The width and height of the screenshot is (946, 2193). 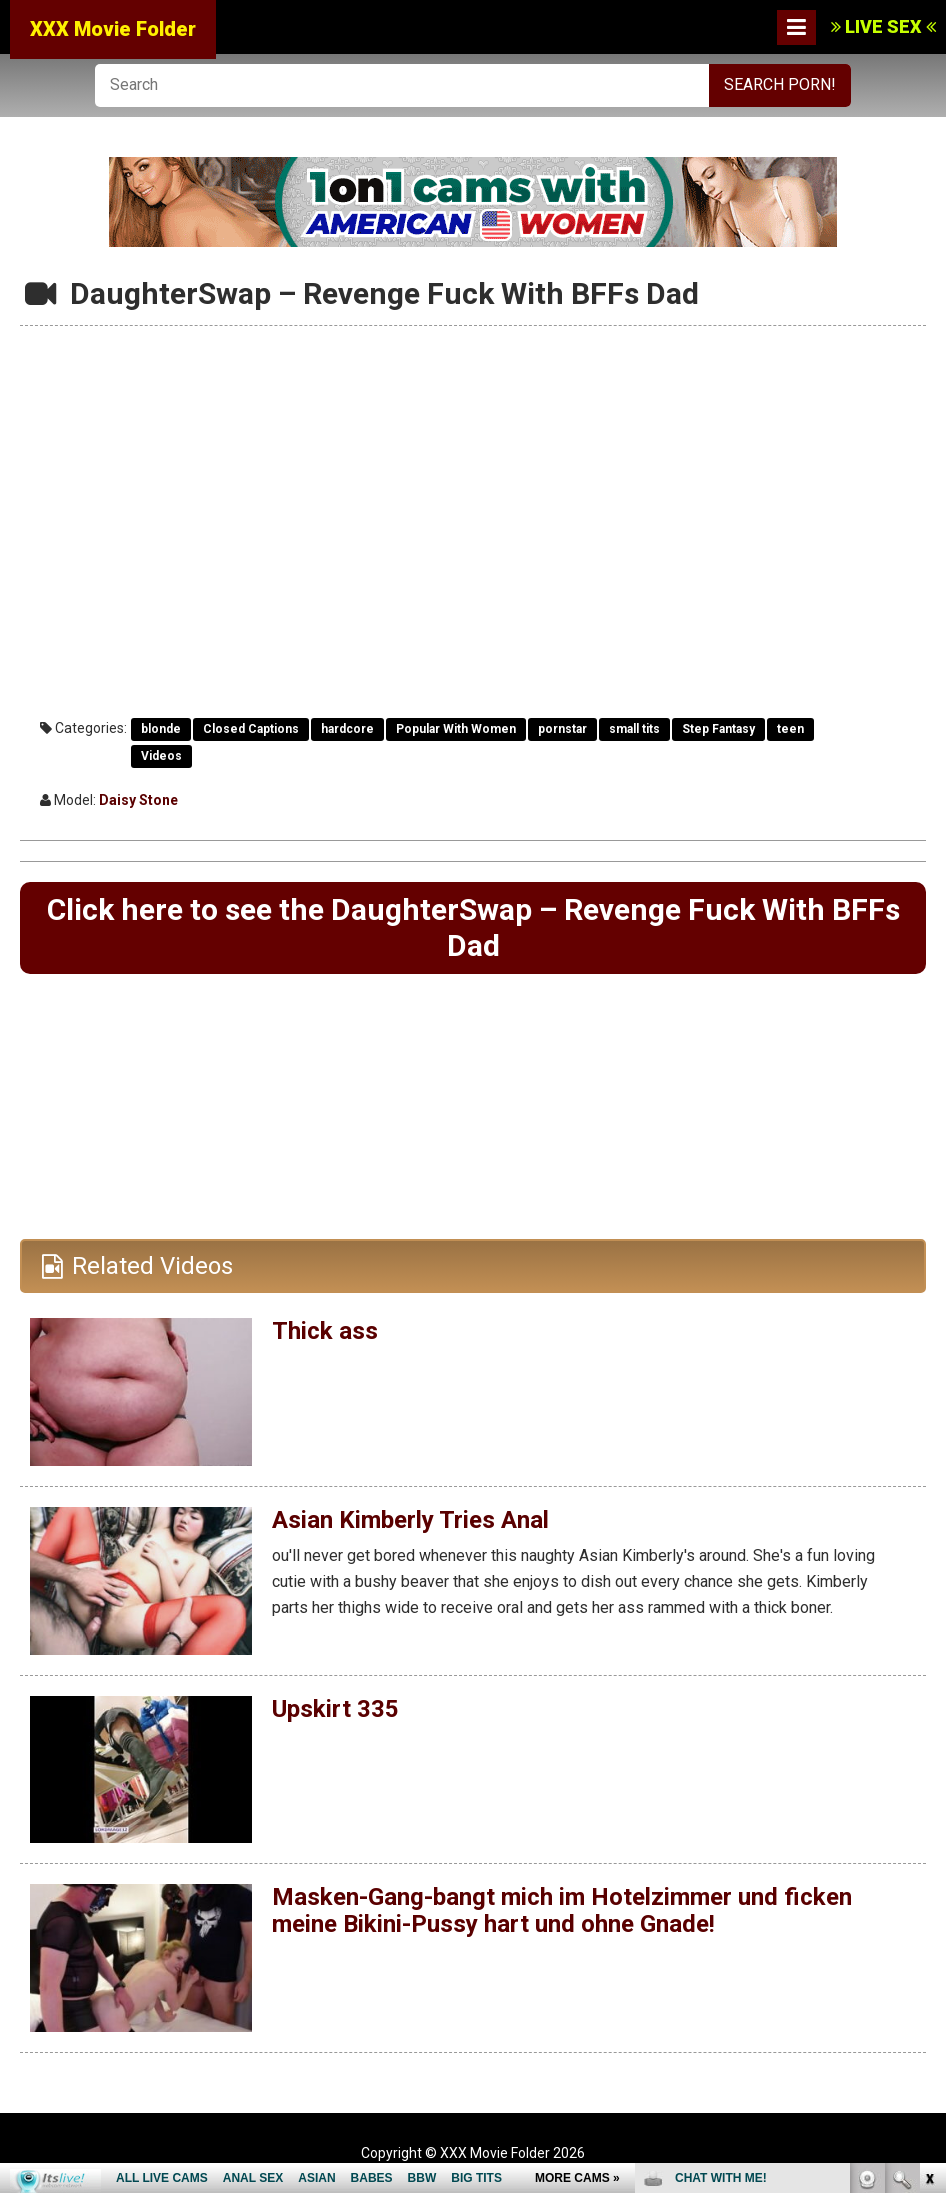 I want to click on Daisy Stone, so click(x=138, y=800).